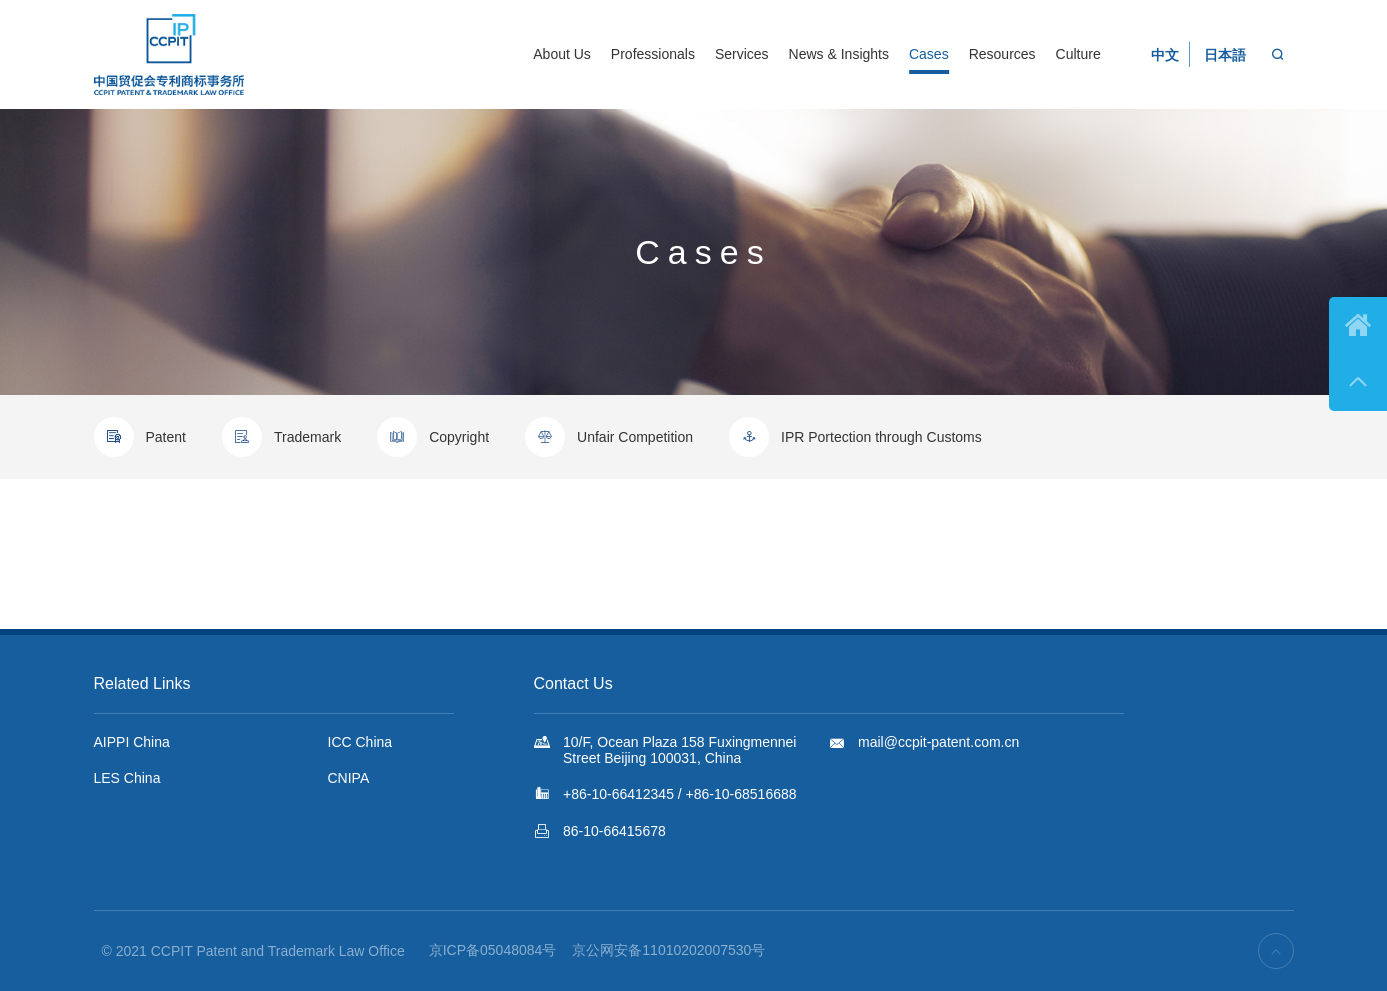 The width and height of the screenshot is (1387, 991). What do you see at coordinates (1002, 54) in the screenshot?
I see `Resources` at bounding box center [1002, 54].